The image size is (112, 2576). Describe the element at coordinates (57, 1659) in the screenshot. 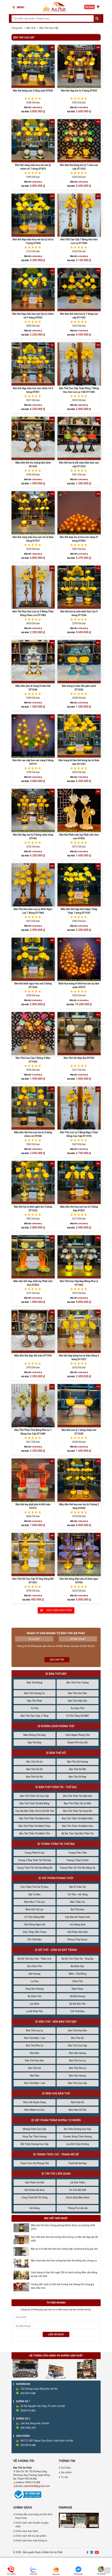

I see `Gọi cho tôi` at that location.